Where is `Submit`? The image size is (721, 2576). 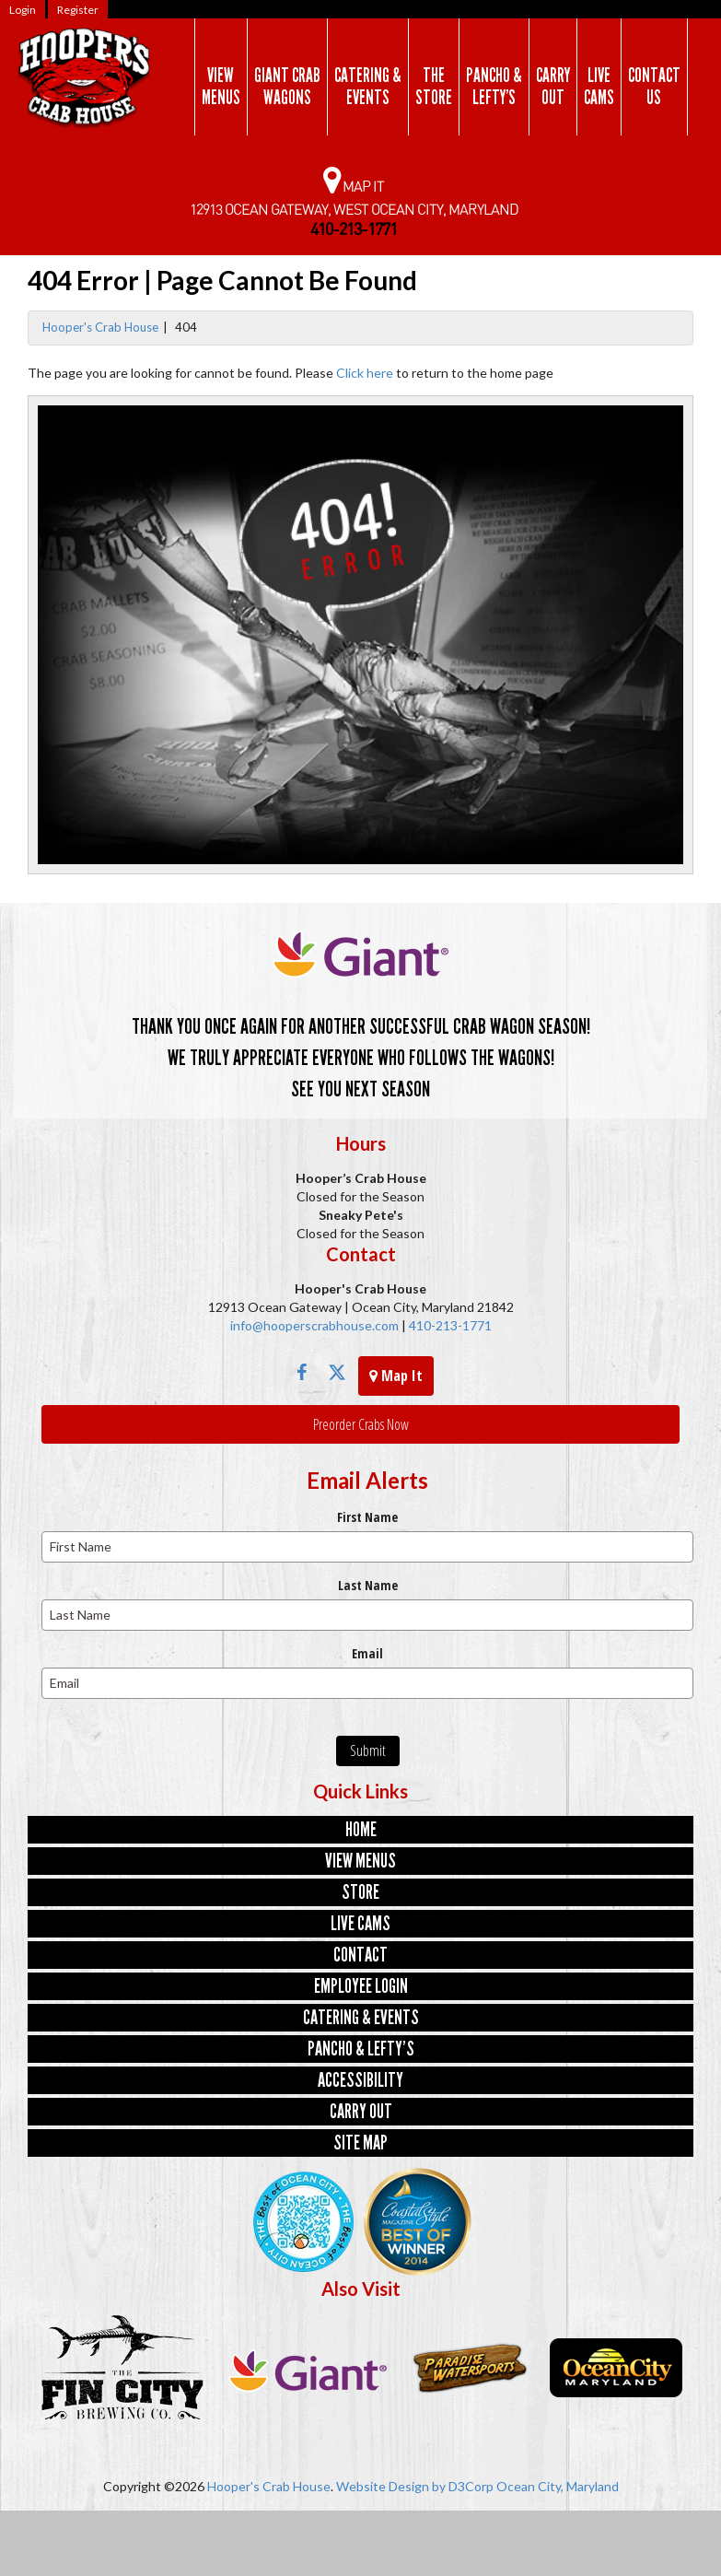
Submit is located at coordinates (368, 1750).